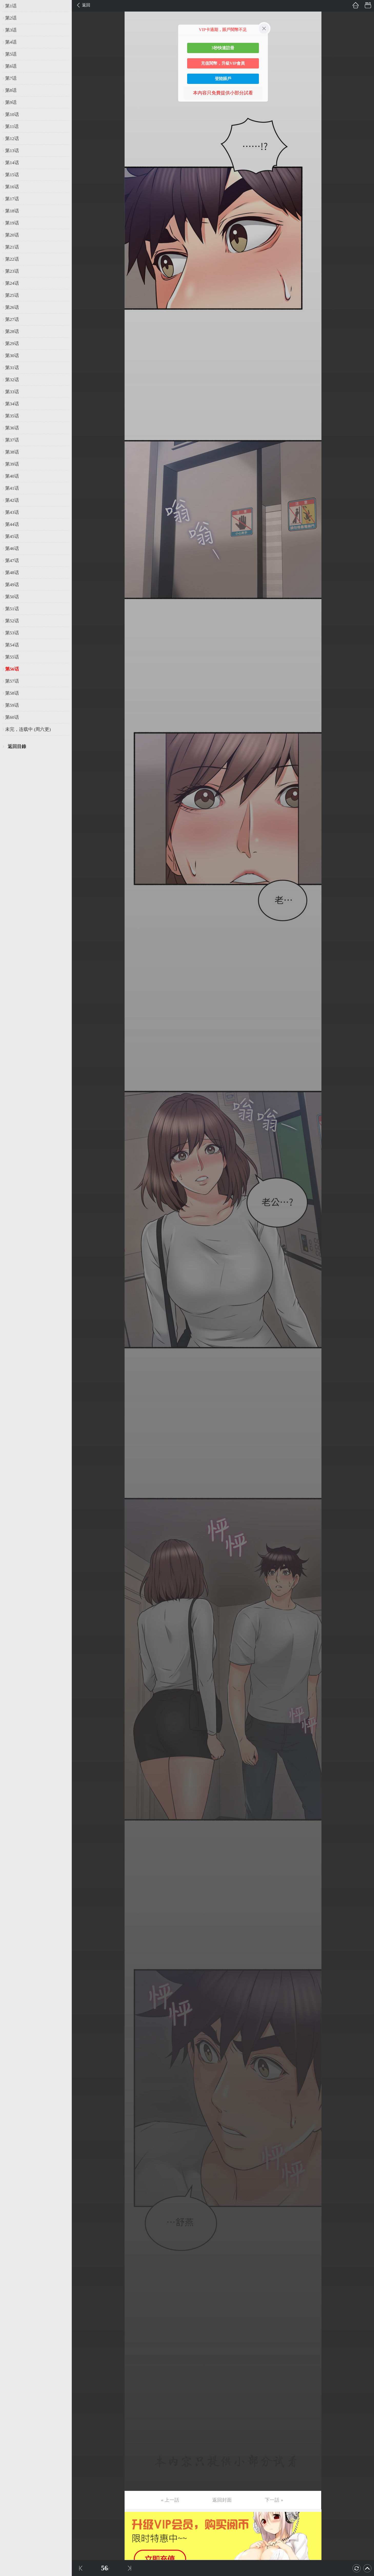 This screenshot has height=2576, width=374. Describe the element at coordinates (12, 307) in the screenshot. I see `第26话` at that location.